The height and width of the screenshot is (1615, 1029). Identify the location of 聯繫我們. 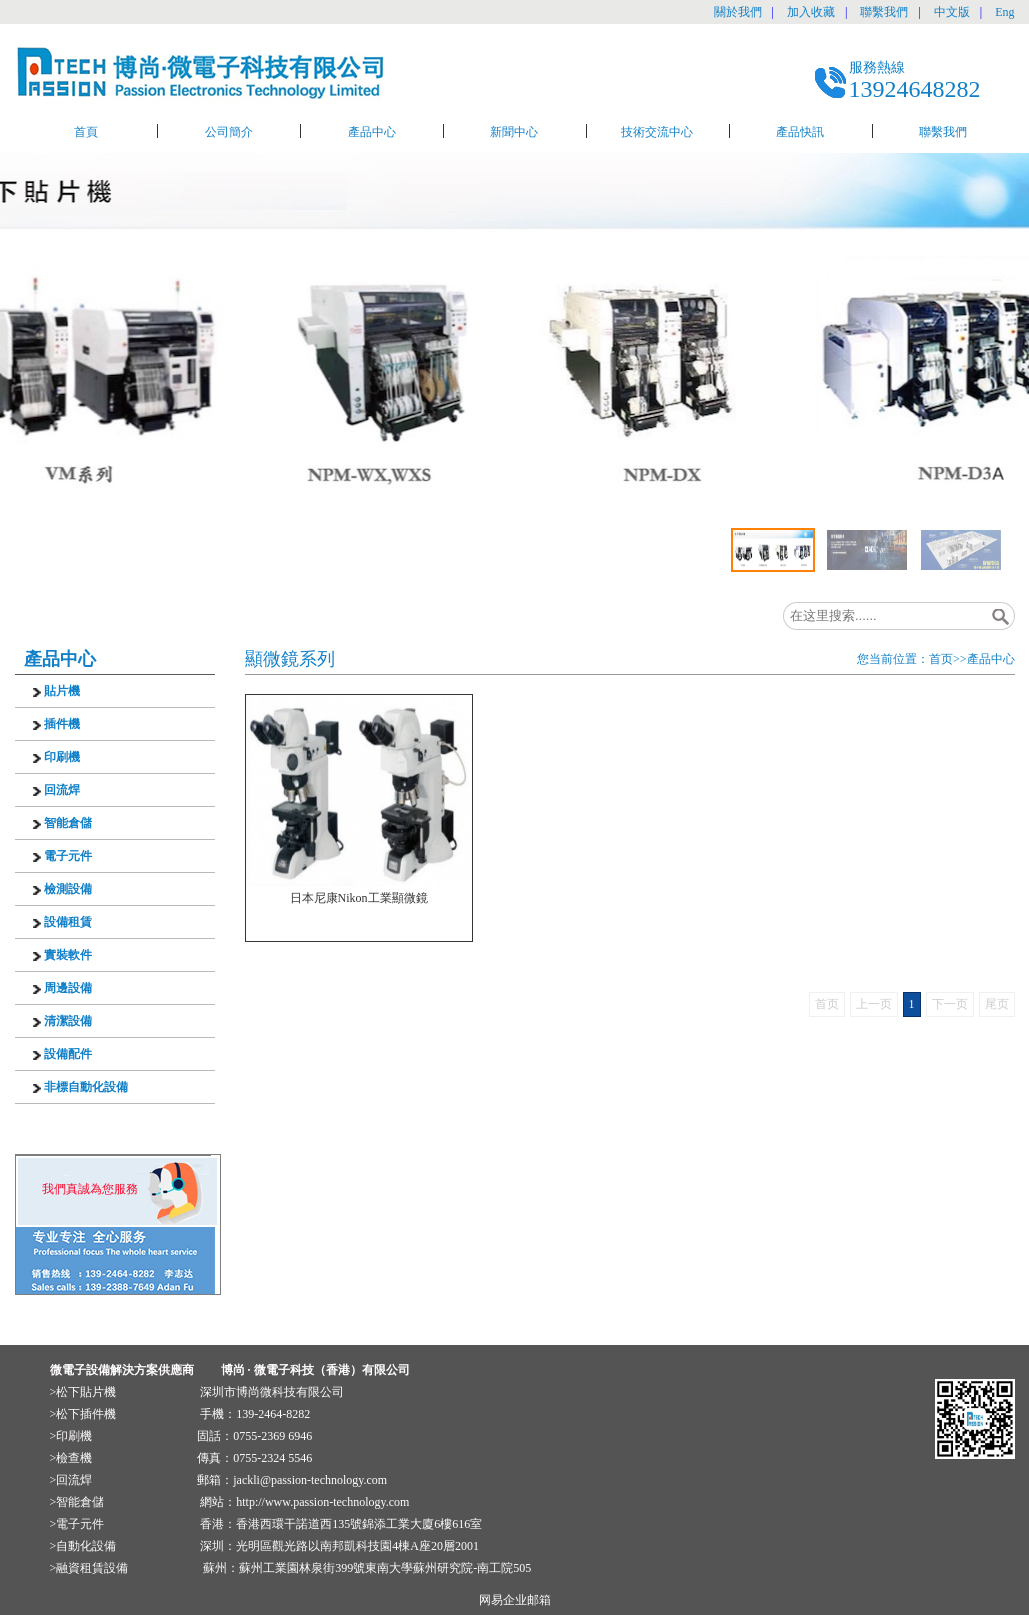
(884, 12).